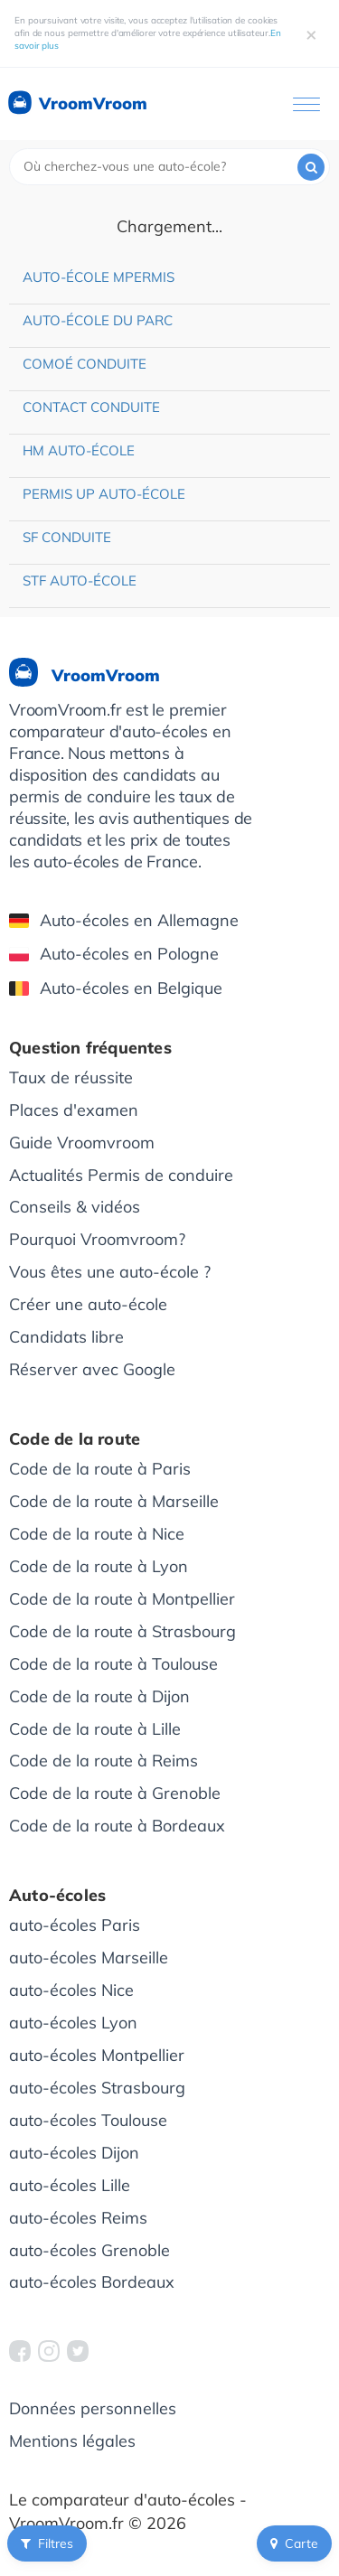 This screenshot has height=2576, width=339. Describe the element at coordinates (95, 1729) in the screenshot. I see `Code de la route à Lille` at that location.